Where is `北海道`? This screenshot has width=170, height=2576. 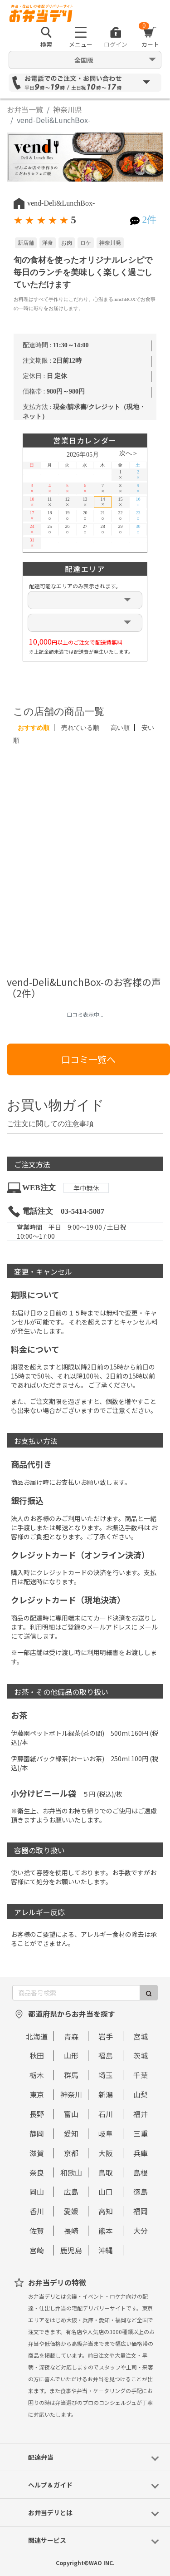 北海道 is located at coordinates (37, 2036).